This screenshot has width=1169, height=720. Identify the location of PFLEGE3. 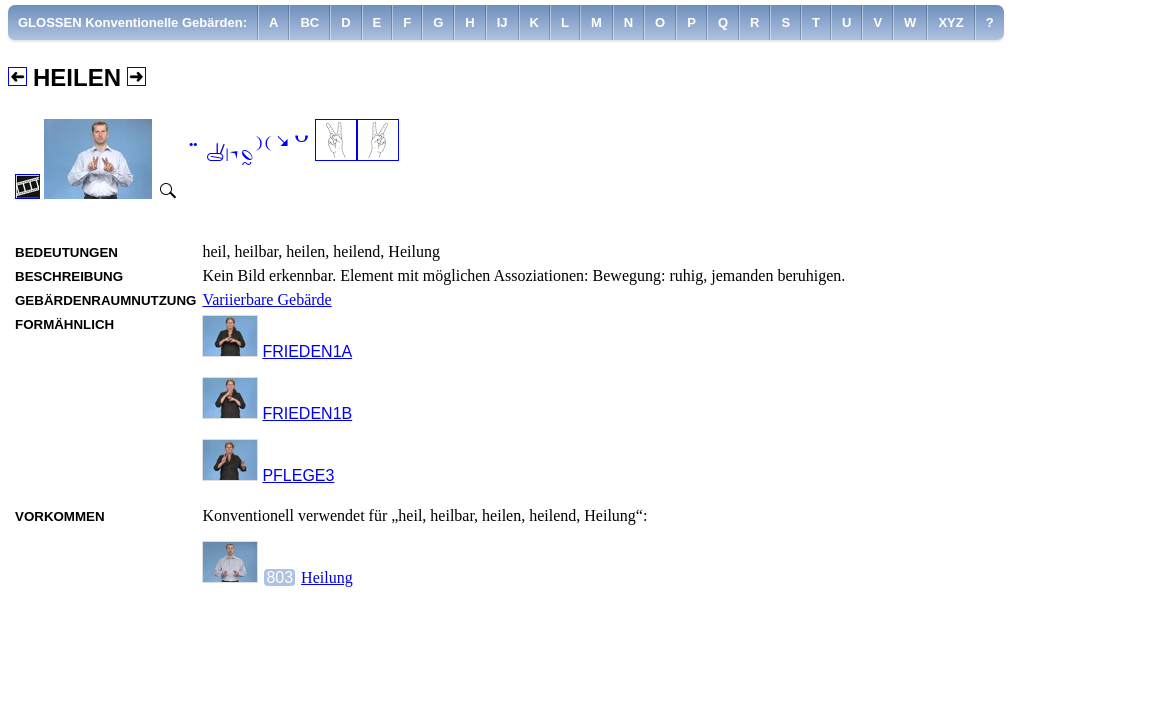
(298, 475).